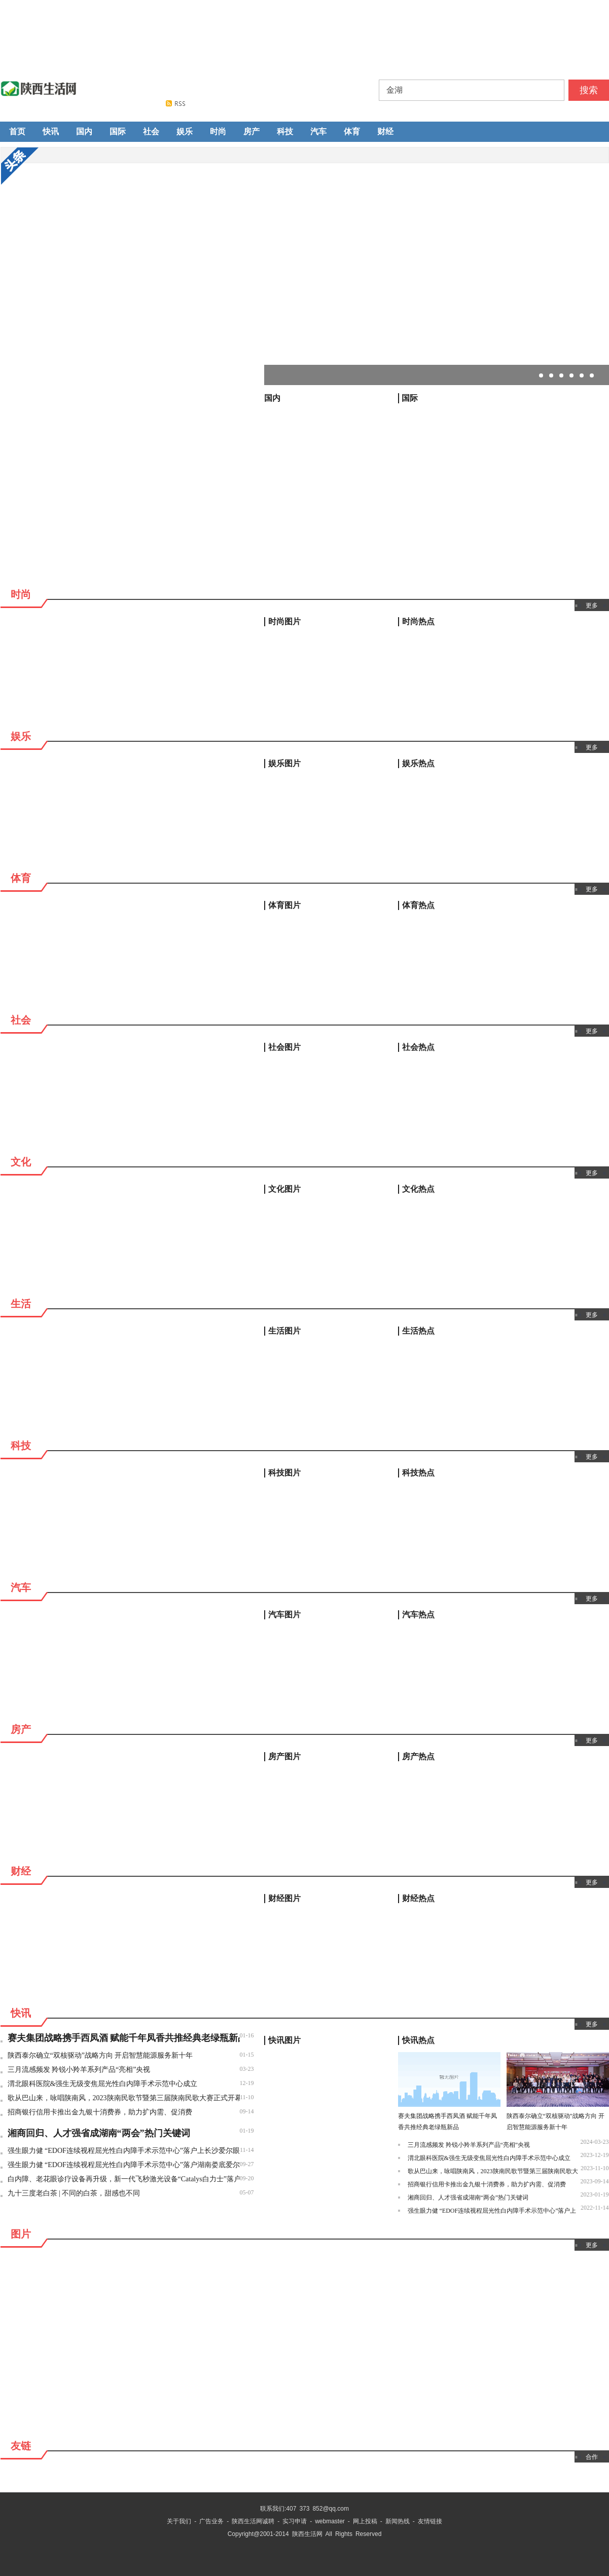 The height and width of the screenshot is (2576, 609). Describe the element at coordinates (99, 2133) in the screenshot. I see `湘商回归、人才强省成湖南“两会”热门关键词` at that location.